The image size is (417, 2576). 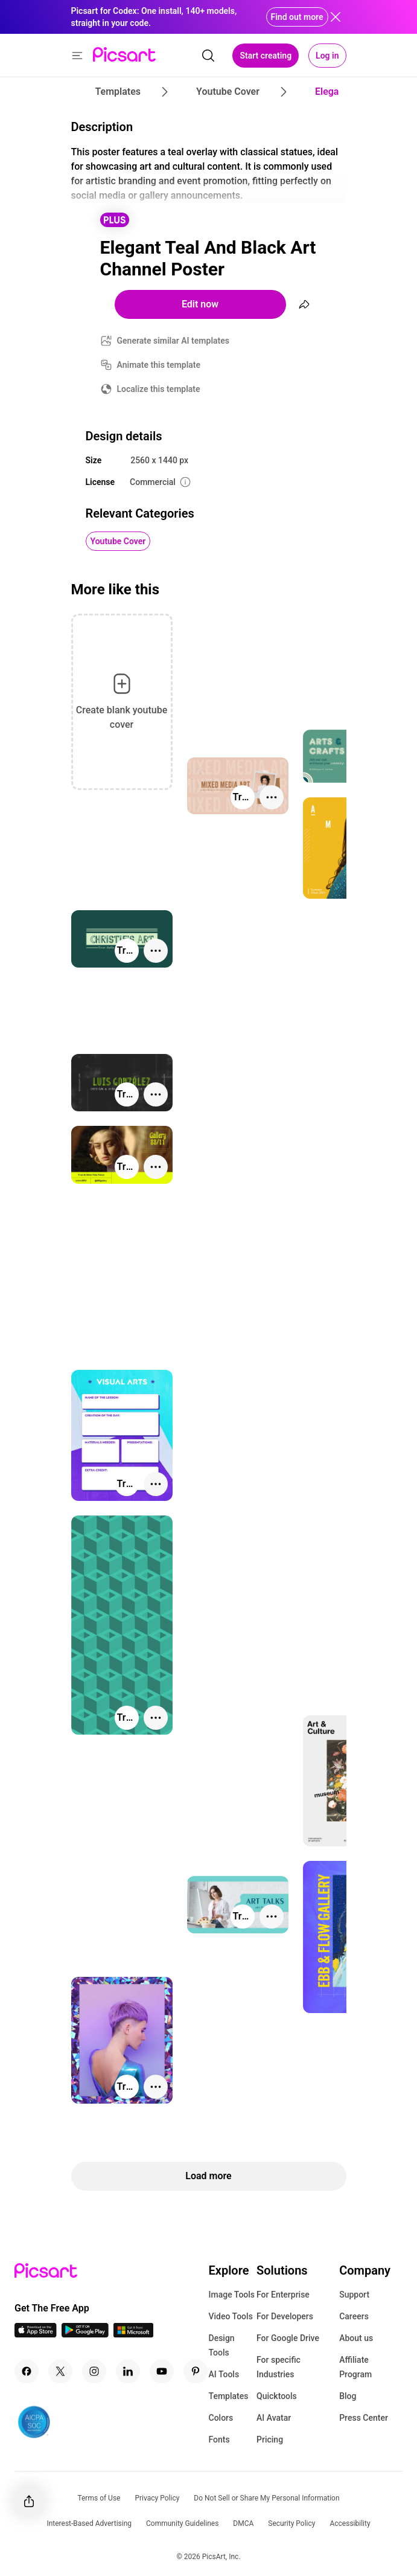 What do you see at coordinates (266, 2498) in the screenshot?
I see `Do Not Sell or Share My Personal Information` at bounding box center [266, 2498].